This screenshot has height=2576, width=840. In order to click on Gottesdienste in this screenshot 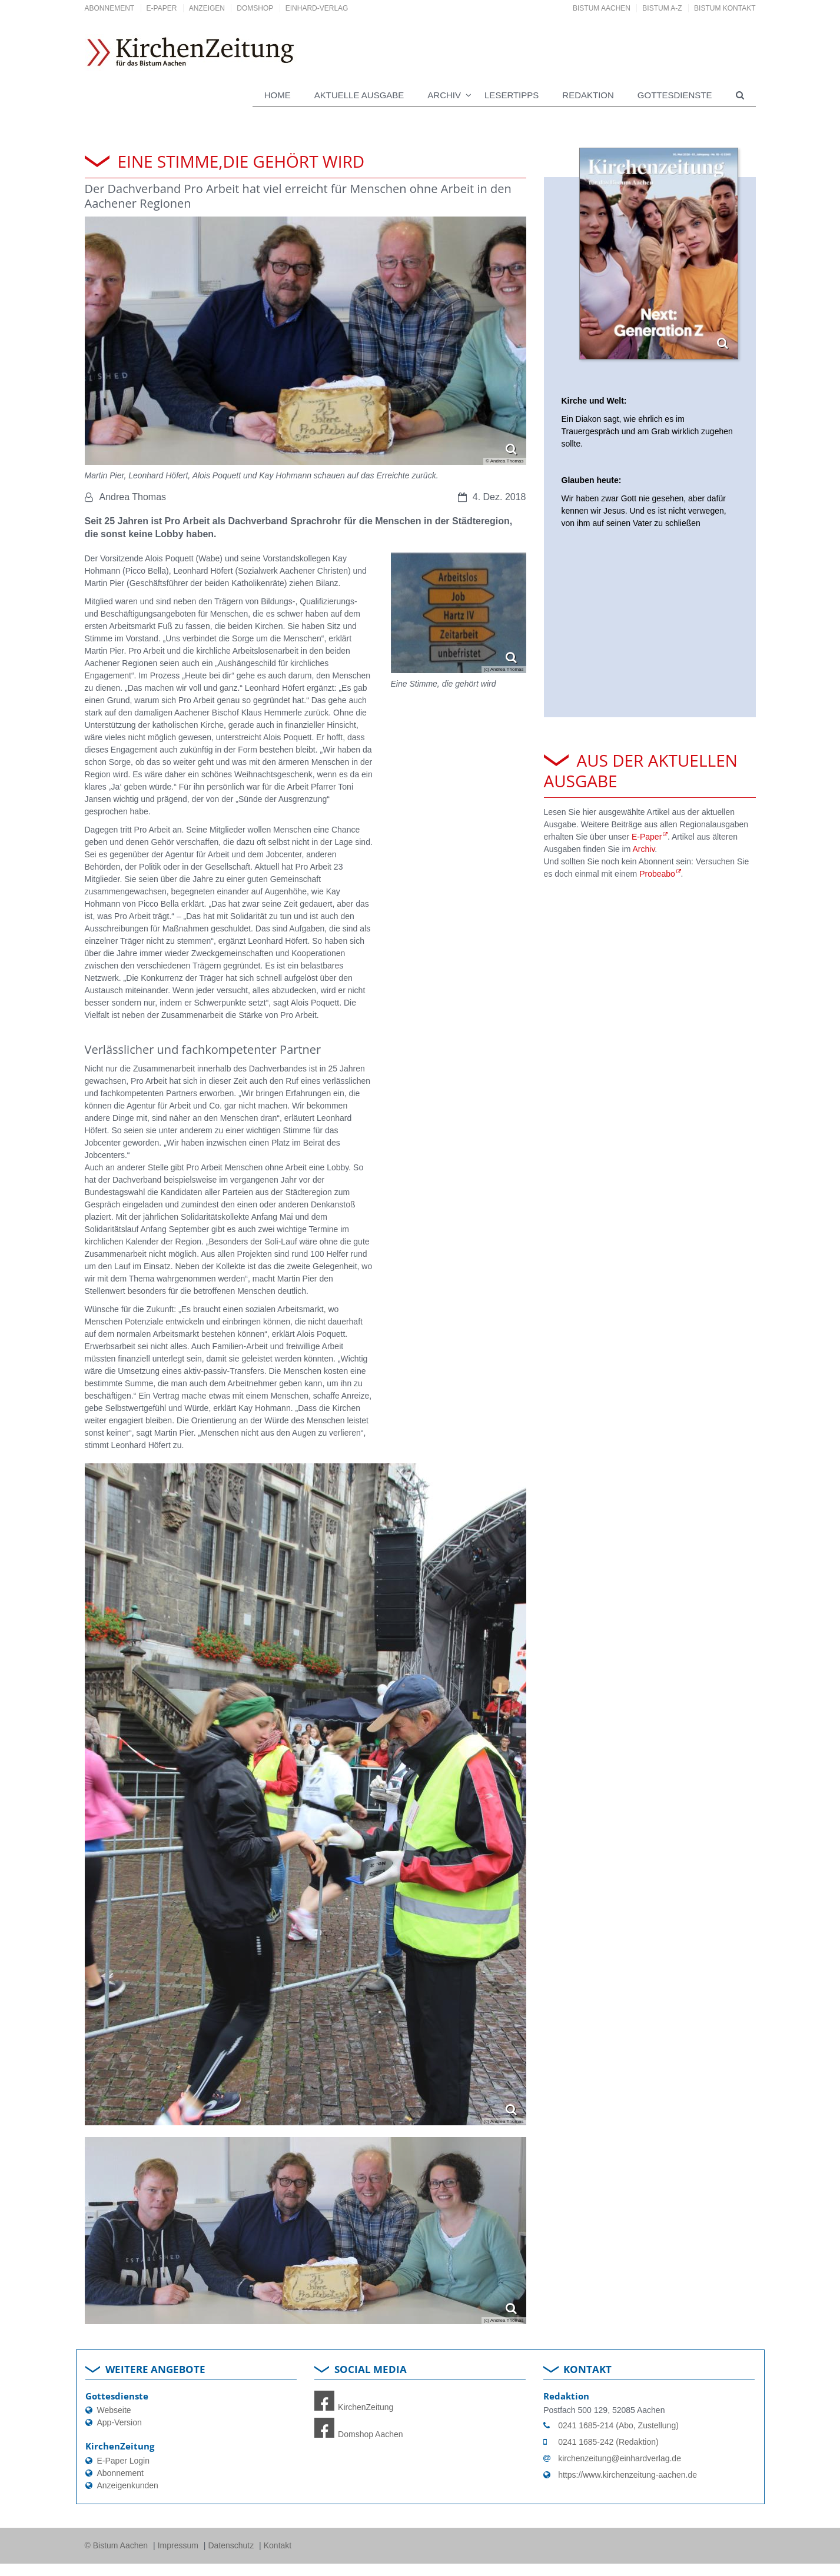, I will do `click(675, 95)`.